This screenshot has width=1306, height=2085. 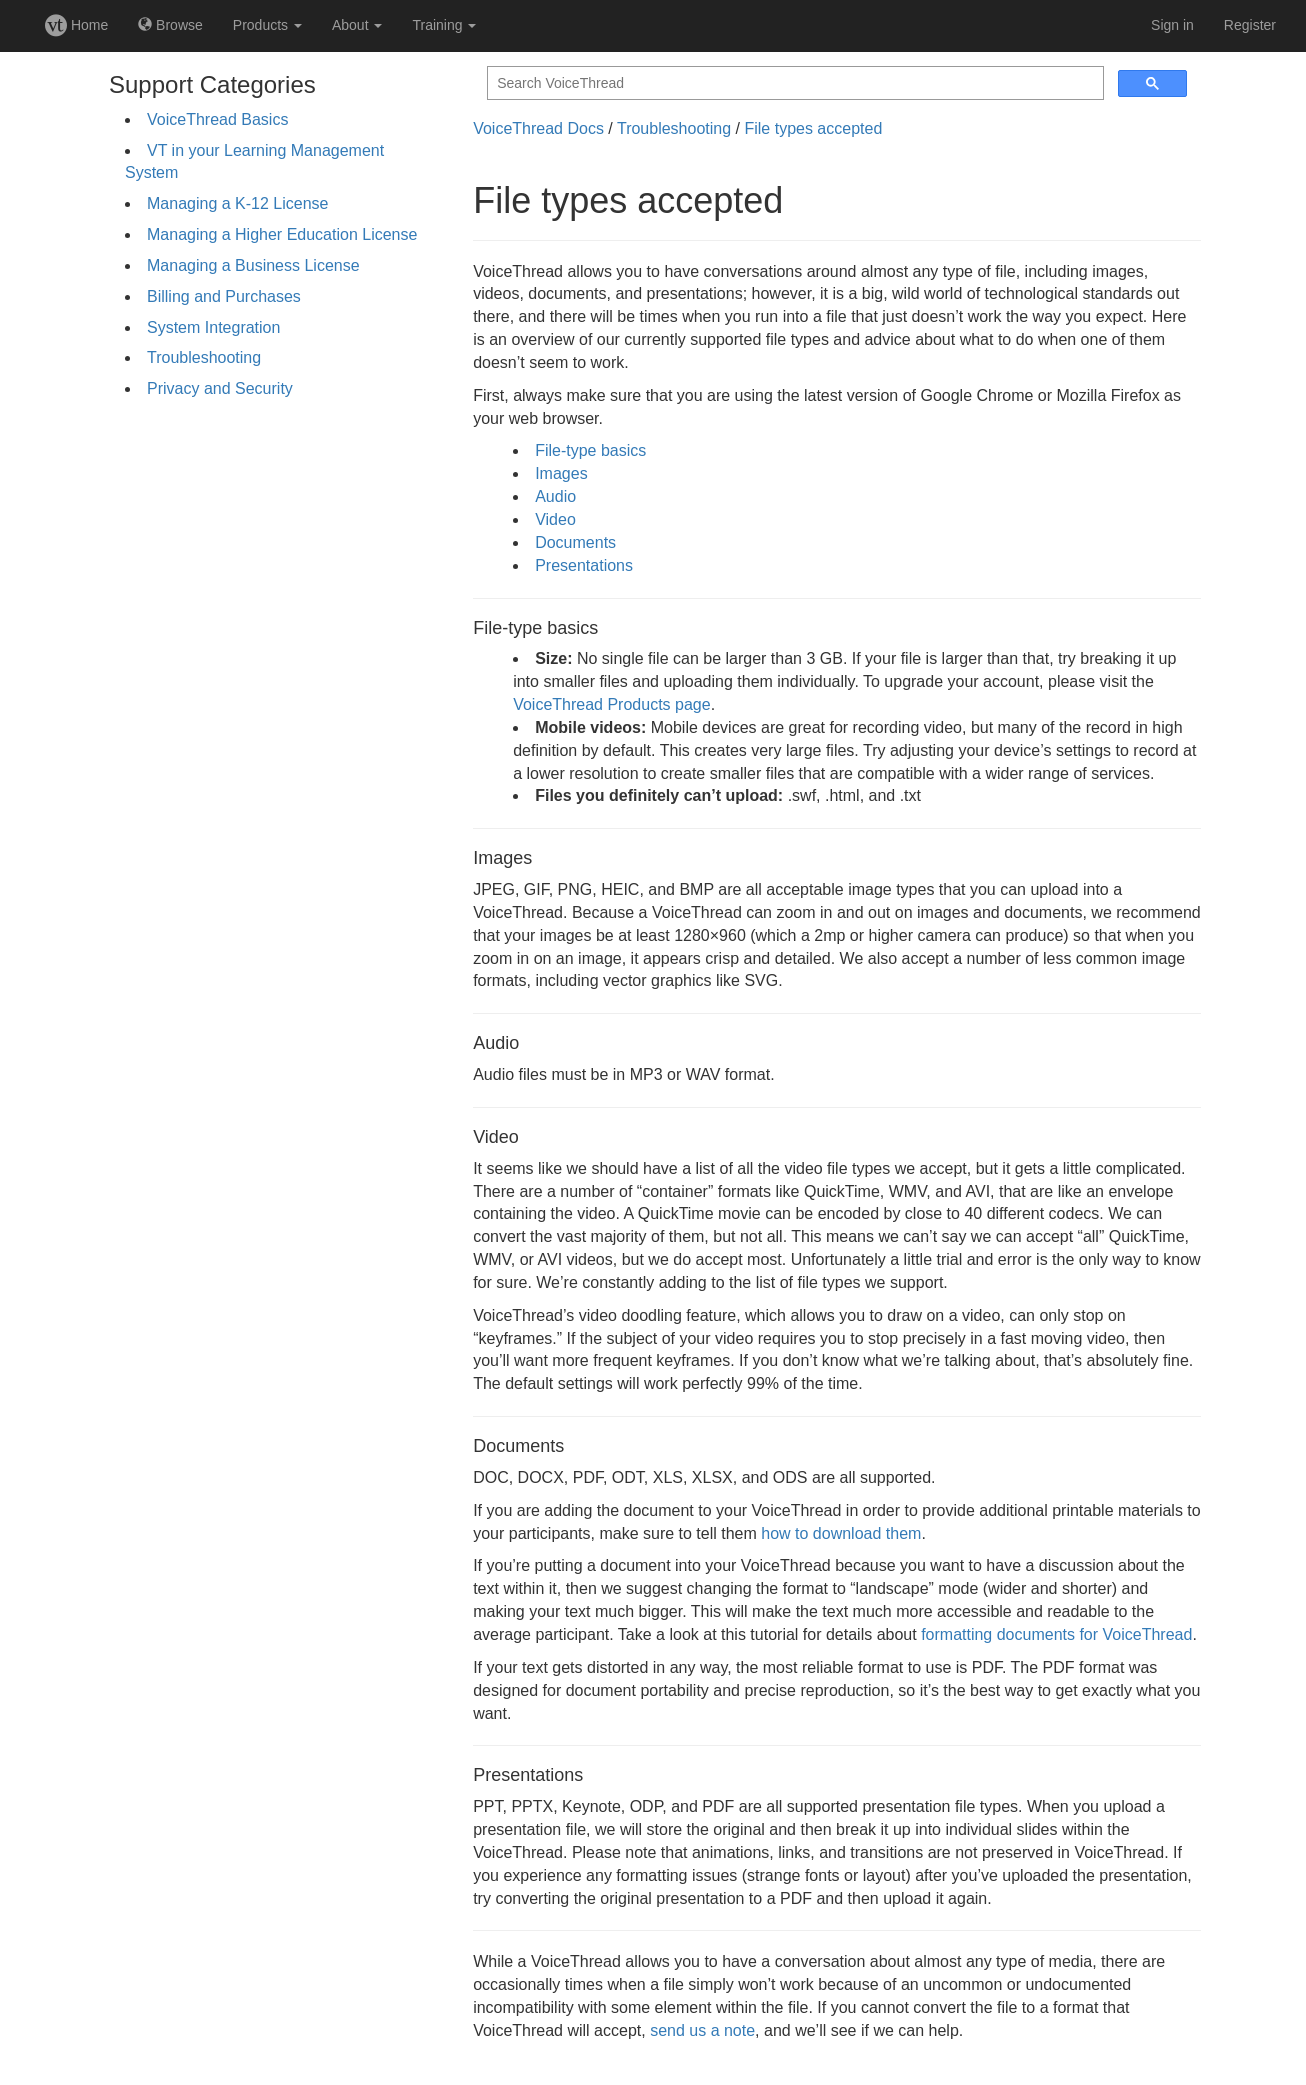 What do you see at coordinates (793, 83) in the screenshot?
I see `[search]` at bounding box center [793, 83].